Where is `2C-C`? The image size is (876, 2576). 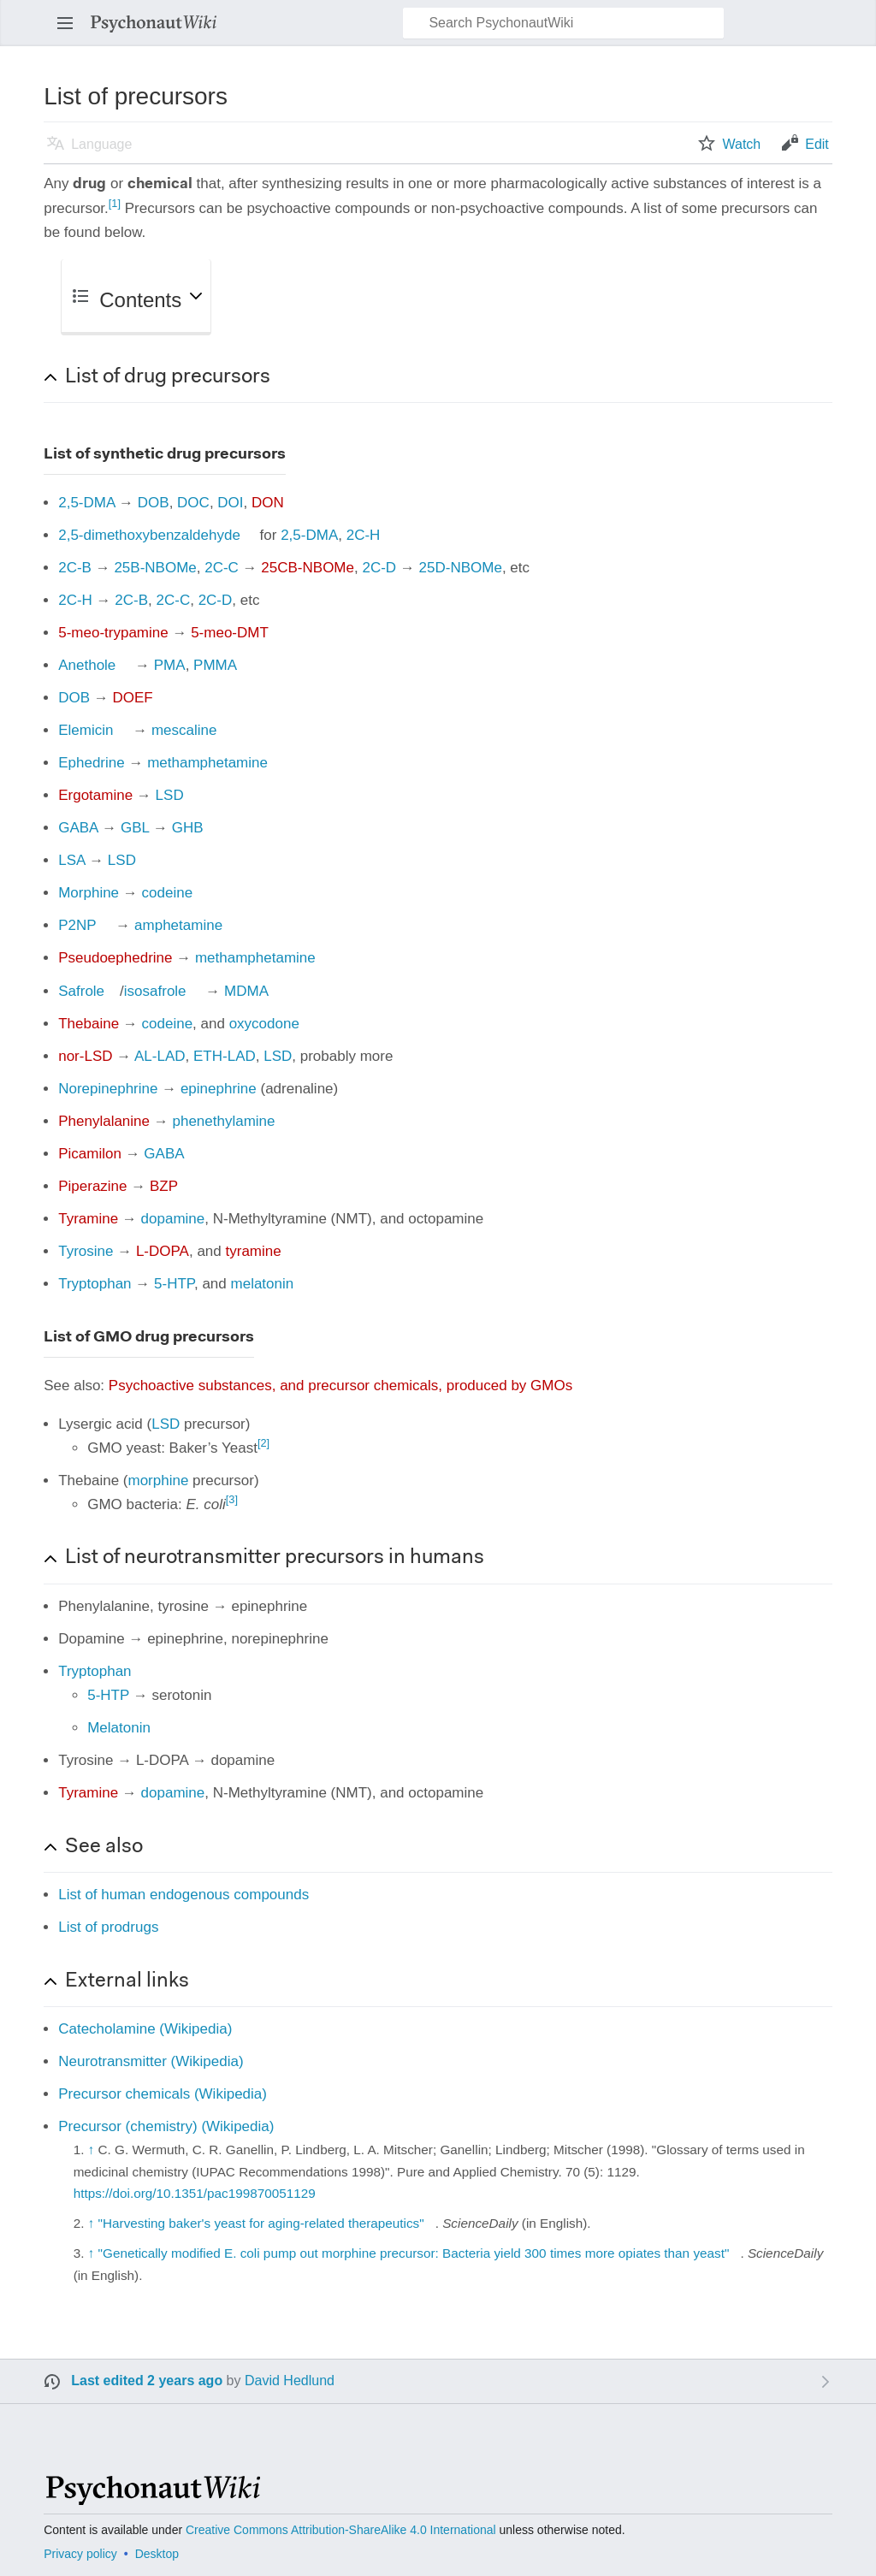 2C-C is located at coordinates (221, 568).